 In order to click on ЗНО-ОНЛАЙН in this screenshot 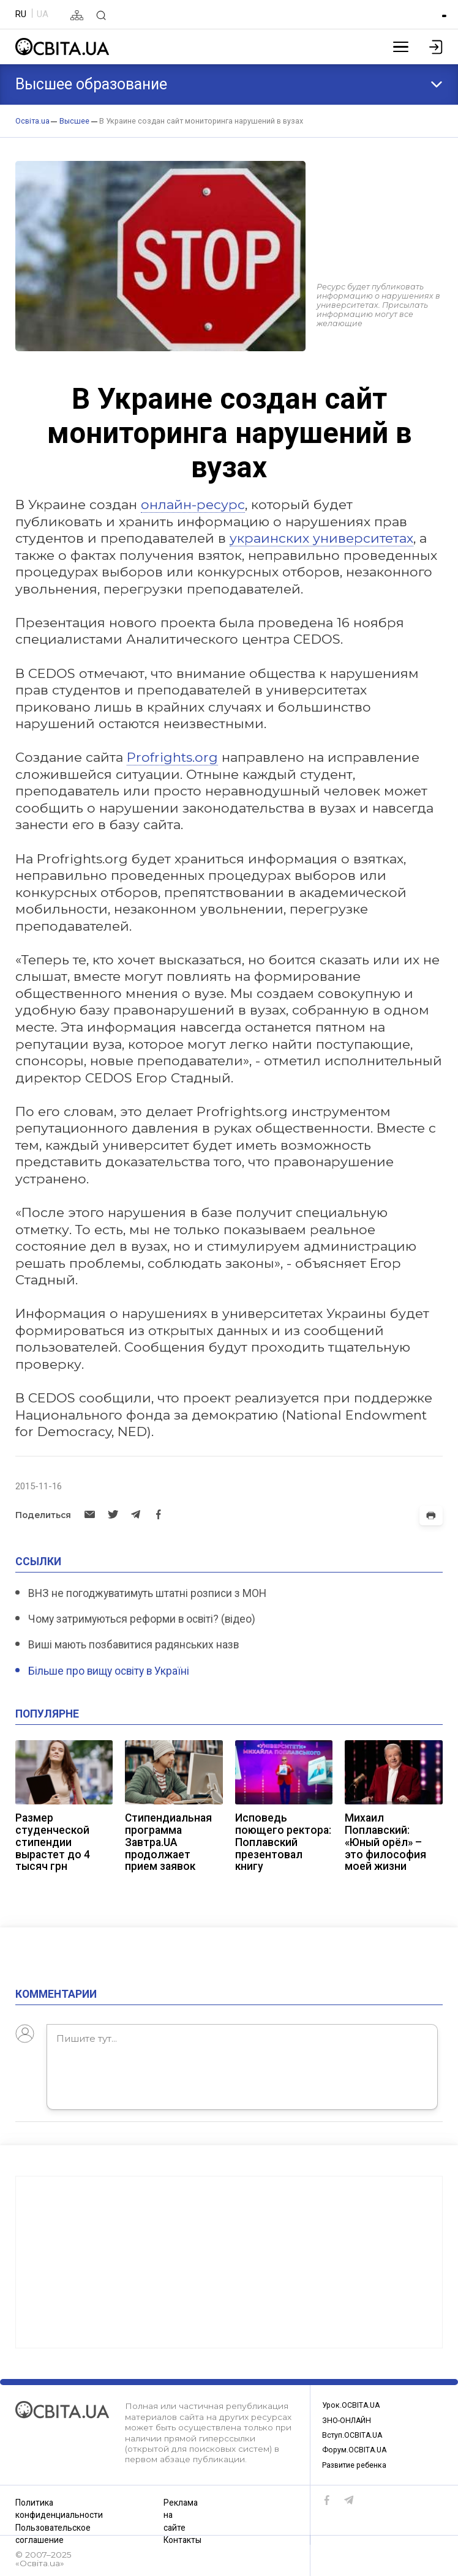, I will do `click(349, 2417)`.